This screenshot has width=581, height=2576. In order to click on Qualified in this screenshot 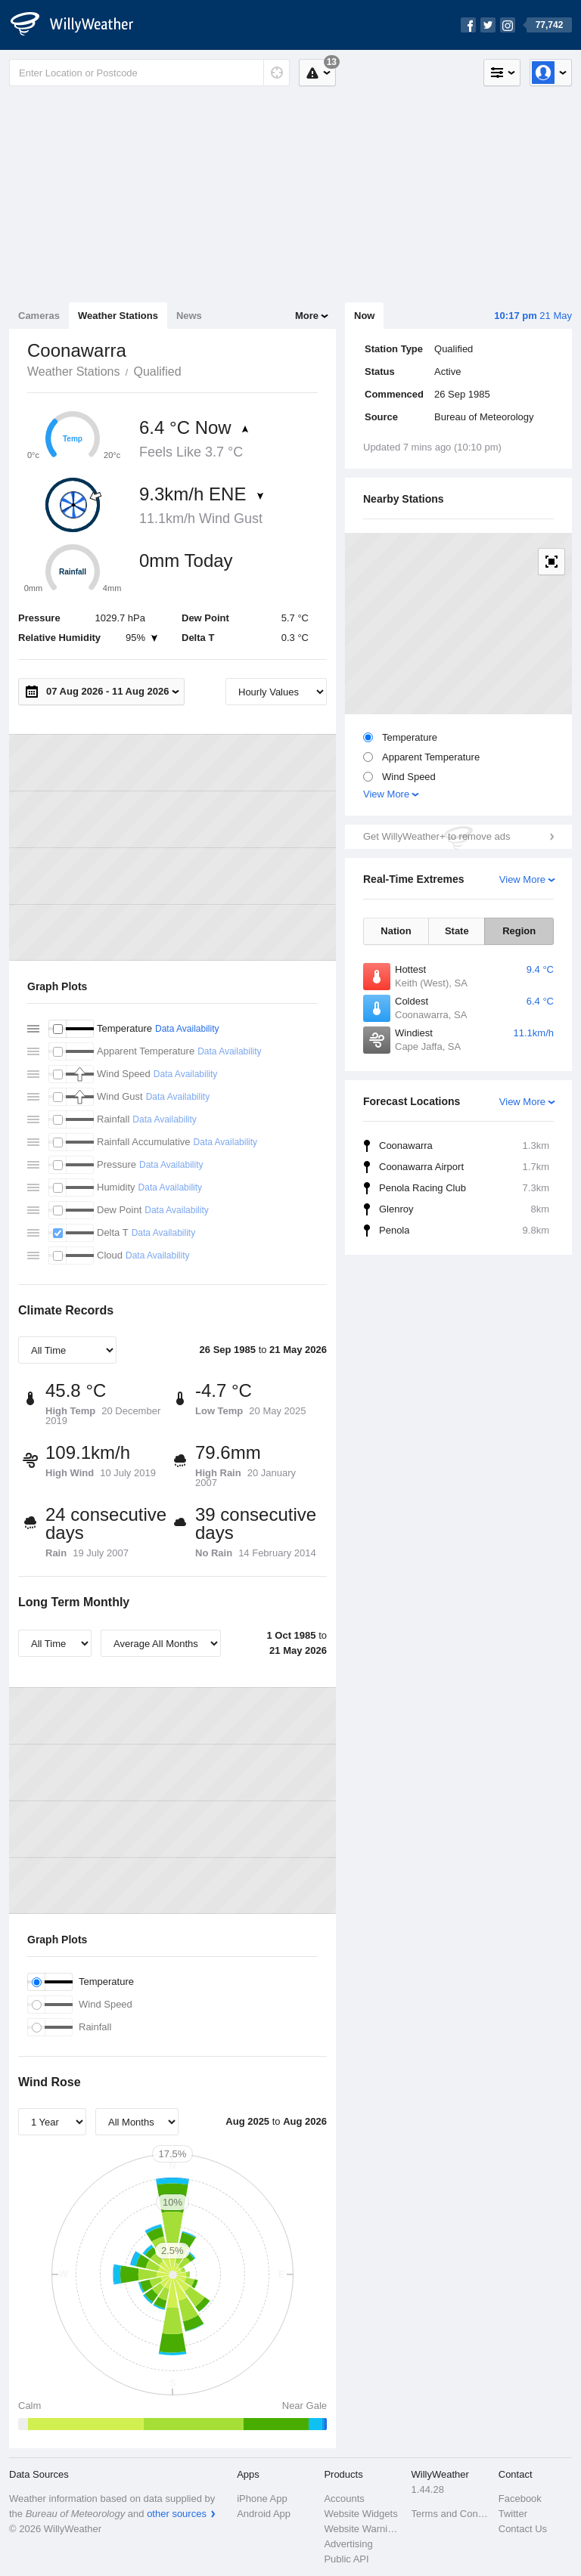, I will do `click(157, 371)`.